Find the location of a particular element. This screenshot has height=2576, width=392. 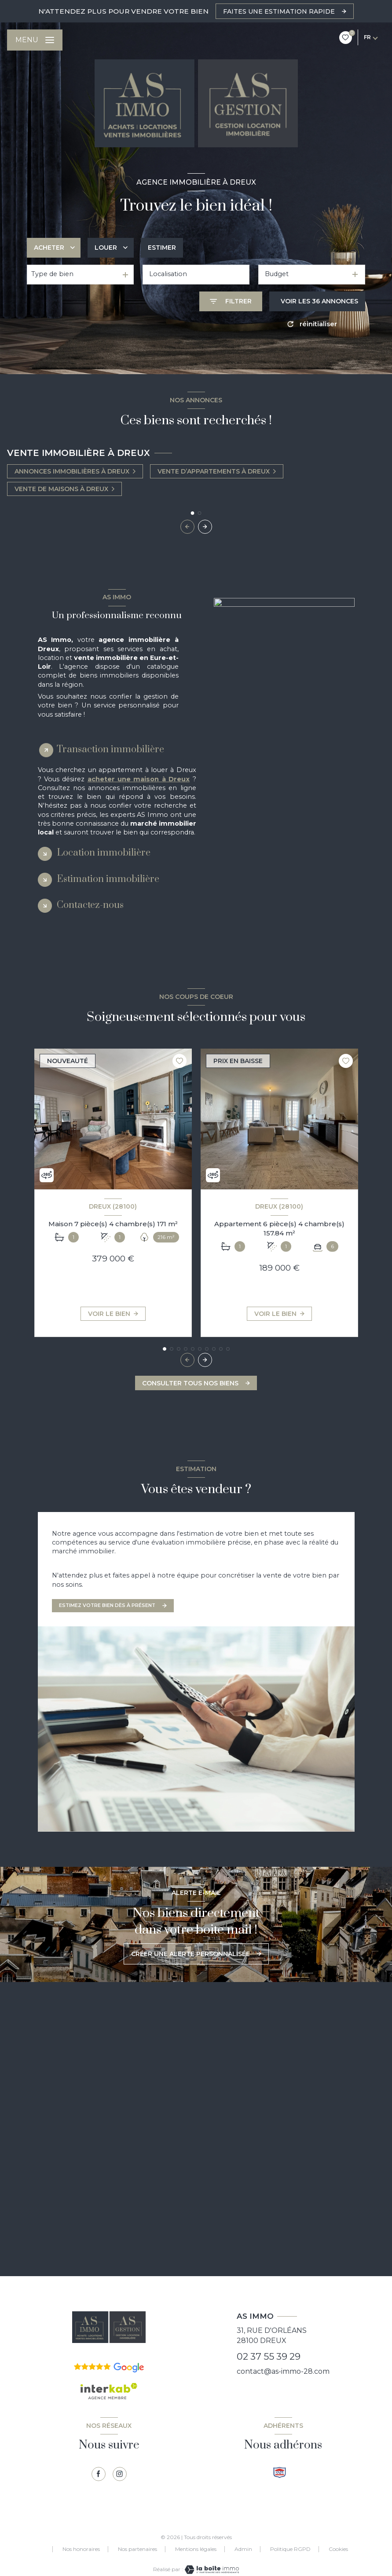

Location immobilière [tab] is located at coordinates (103, 853).